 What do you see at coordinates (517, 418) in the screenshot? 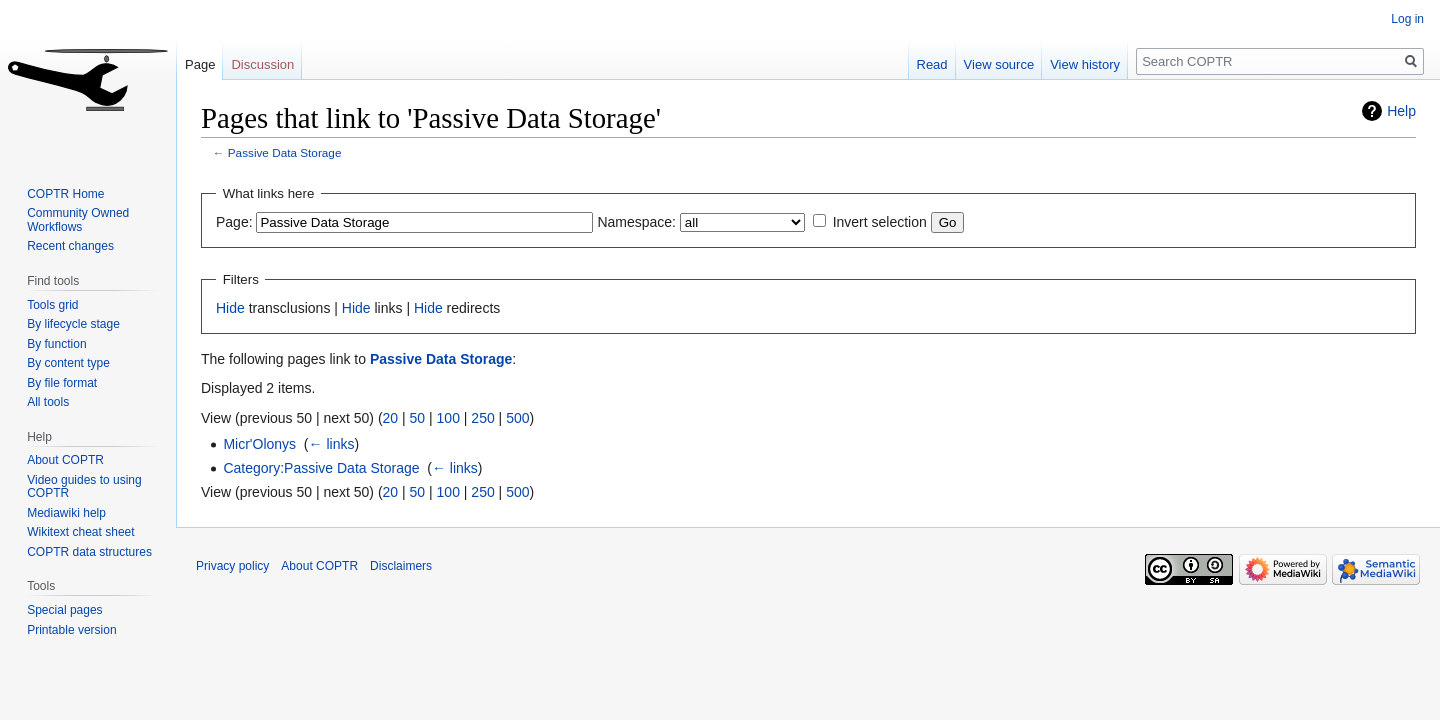
I see `500` at bounding box center [517, 418].